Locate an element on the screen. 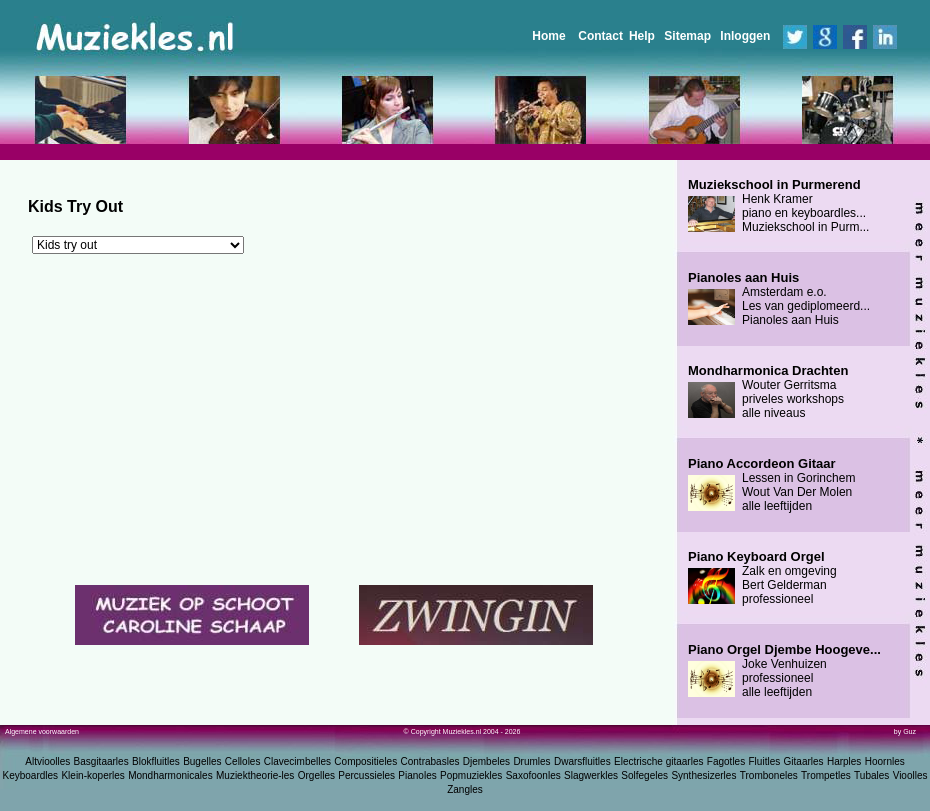  Hoornles is located at coordinates (885, 761).